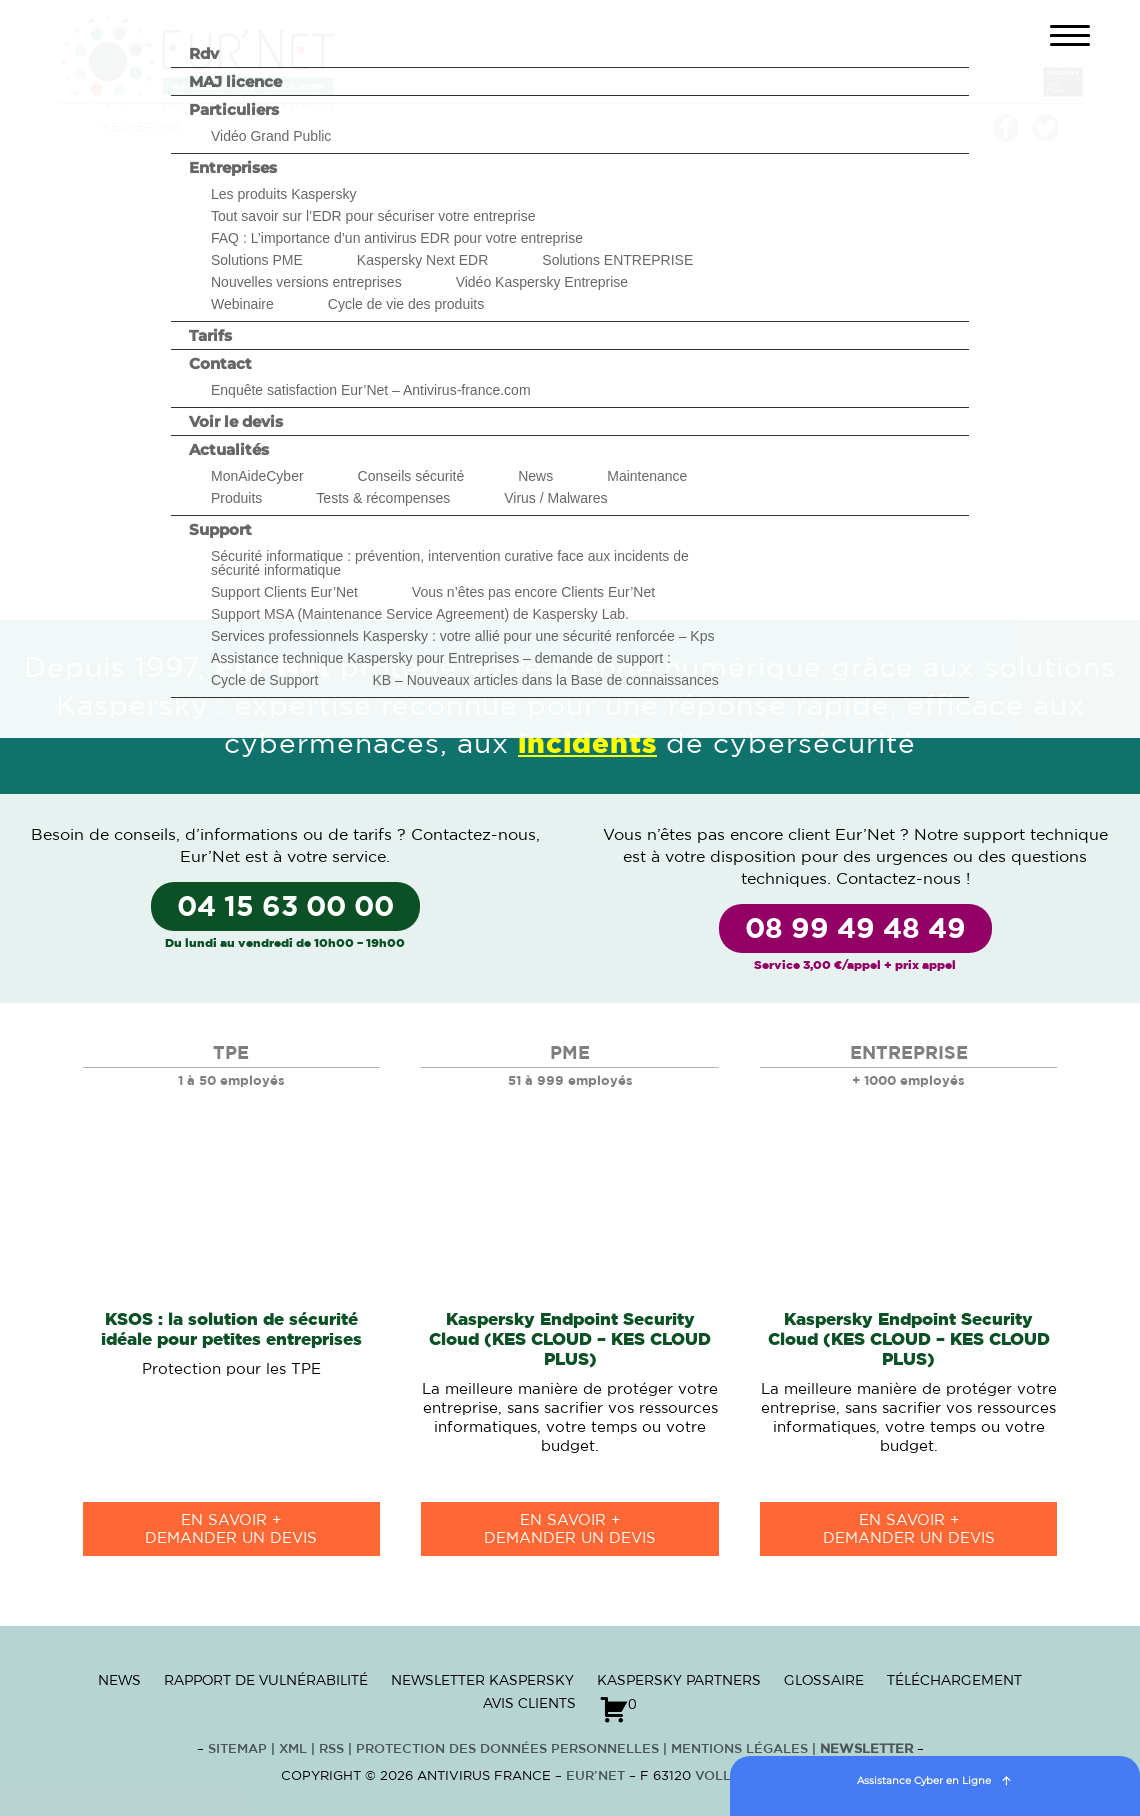  What do you see at coordinates (271, 136) in the screenshot?
I see `Vidéo Grand Public` at bounding box center [271, 136].